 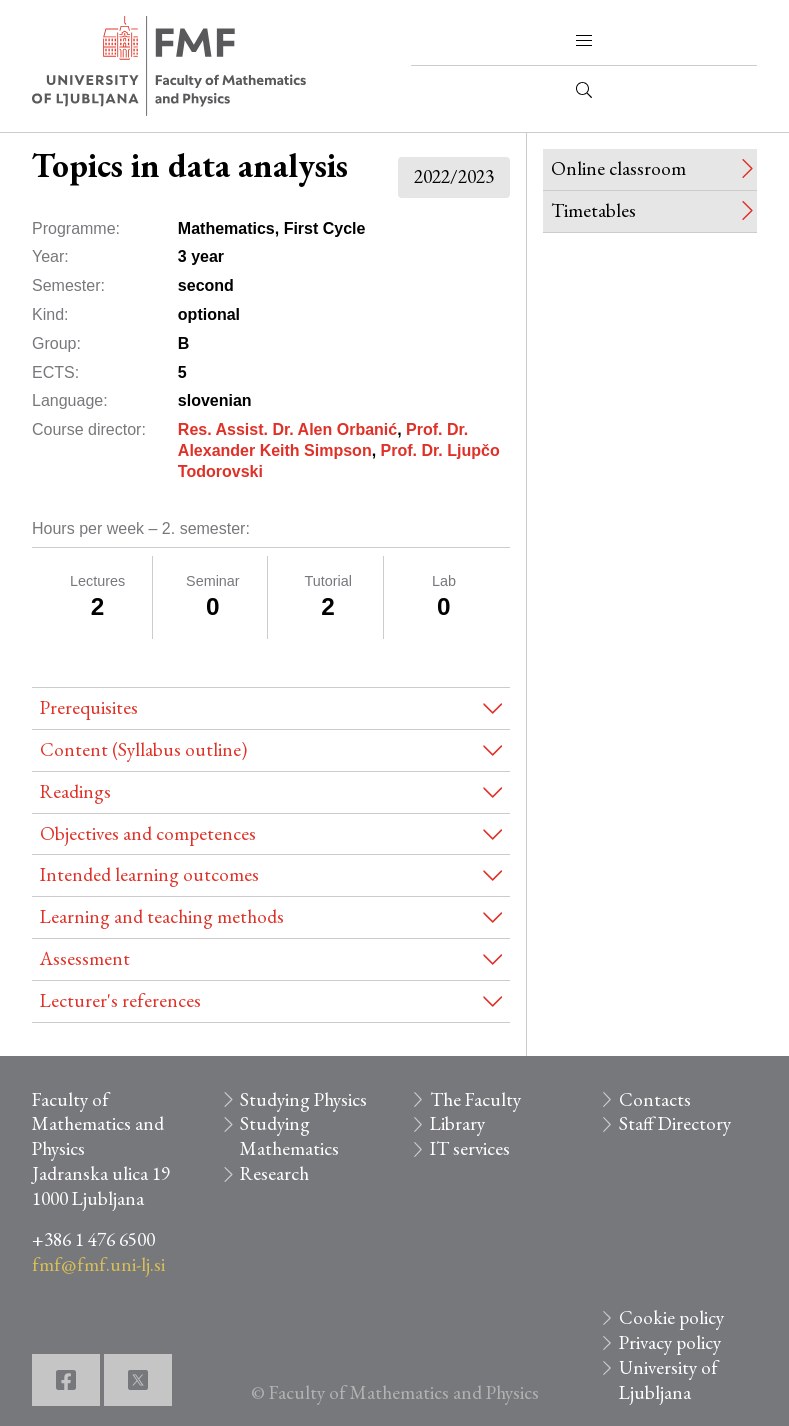 What do you see at coordinates (675, 1123) in the screenshot?
I see `Staff Directory` at bounding box center [675, 1123].